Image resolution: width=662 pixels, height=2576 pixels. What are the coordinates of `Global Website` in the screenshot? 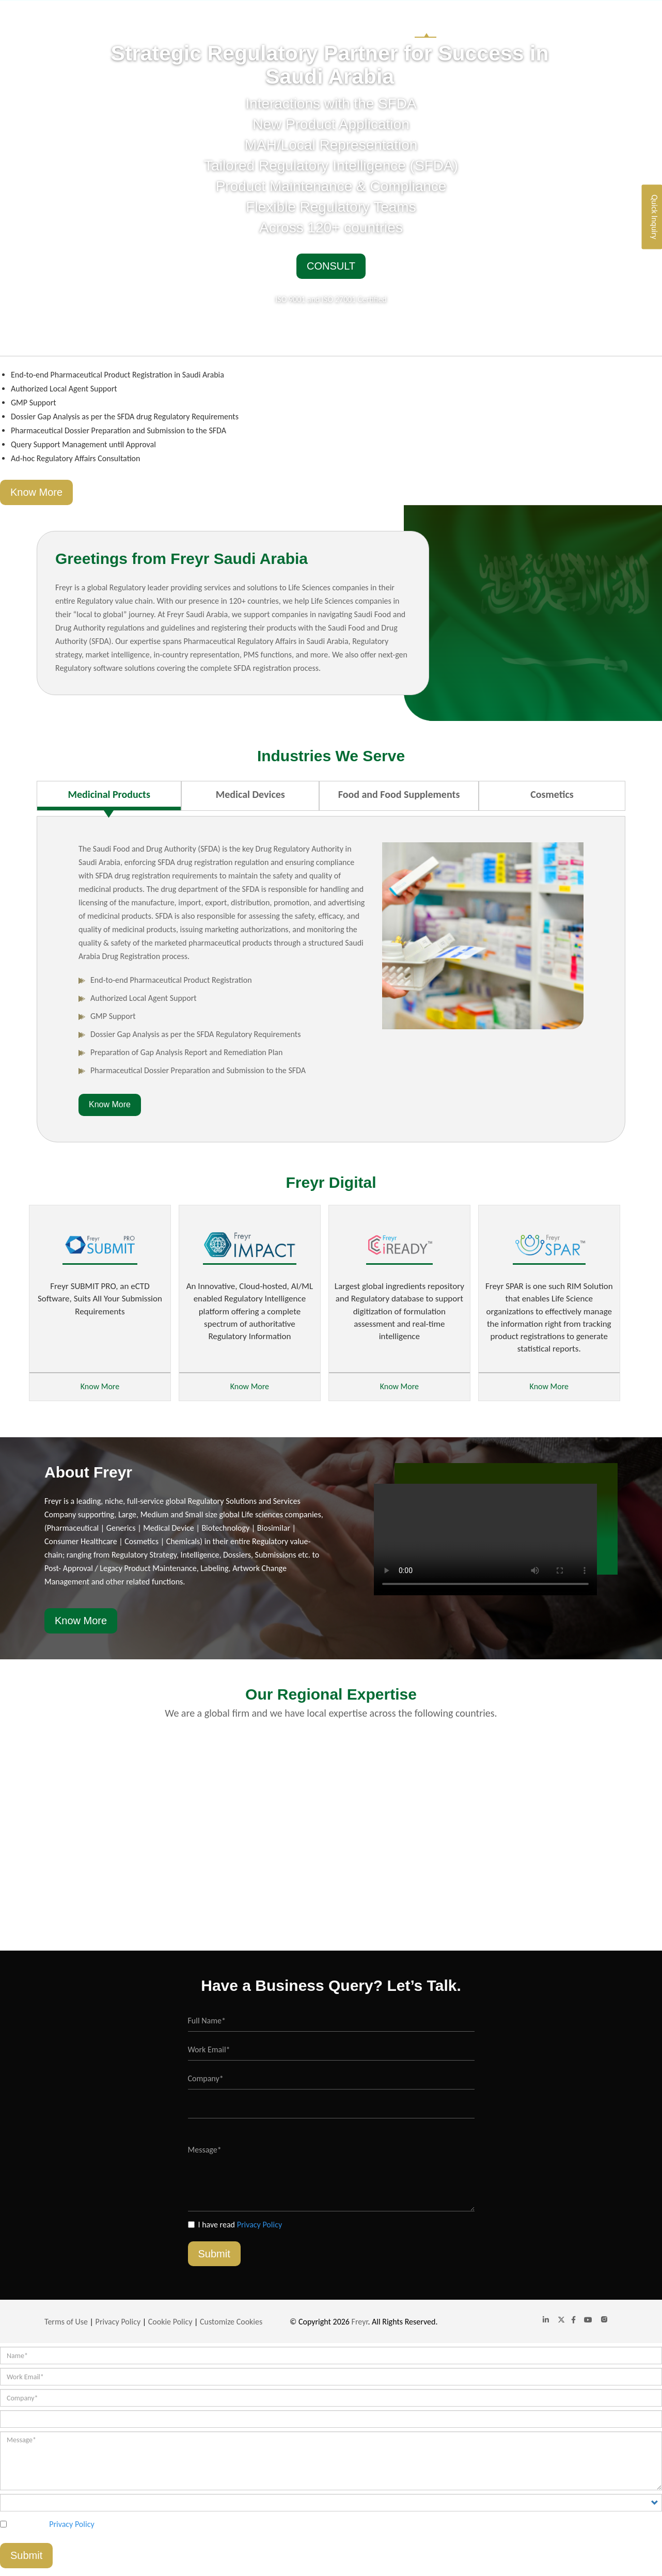 It's located at (537, 26).